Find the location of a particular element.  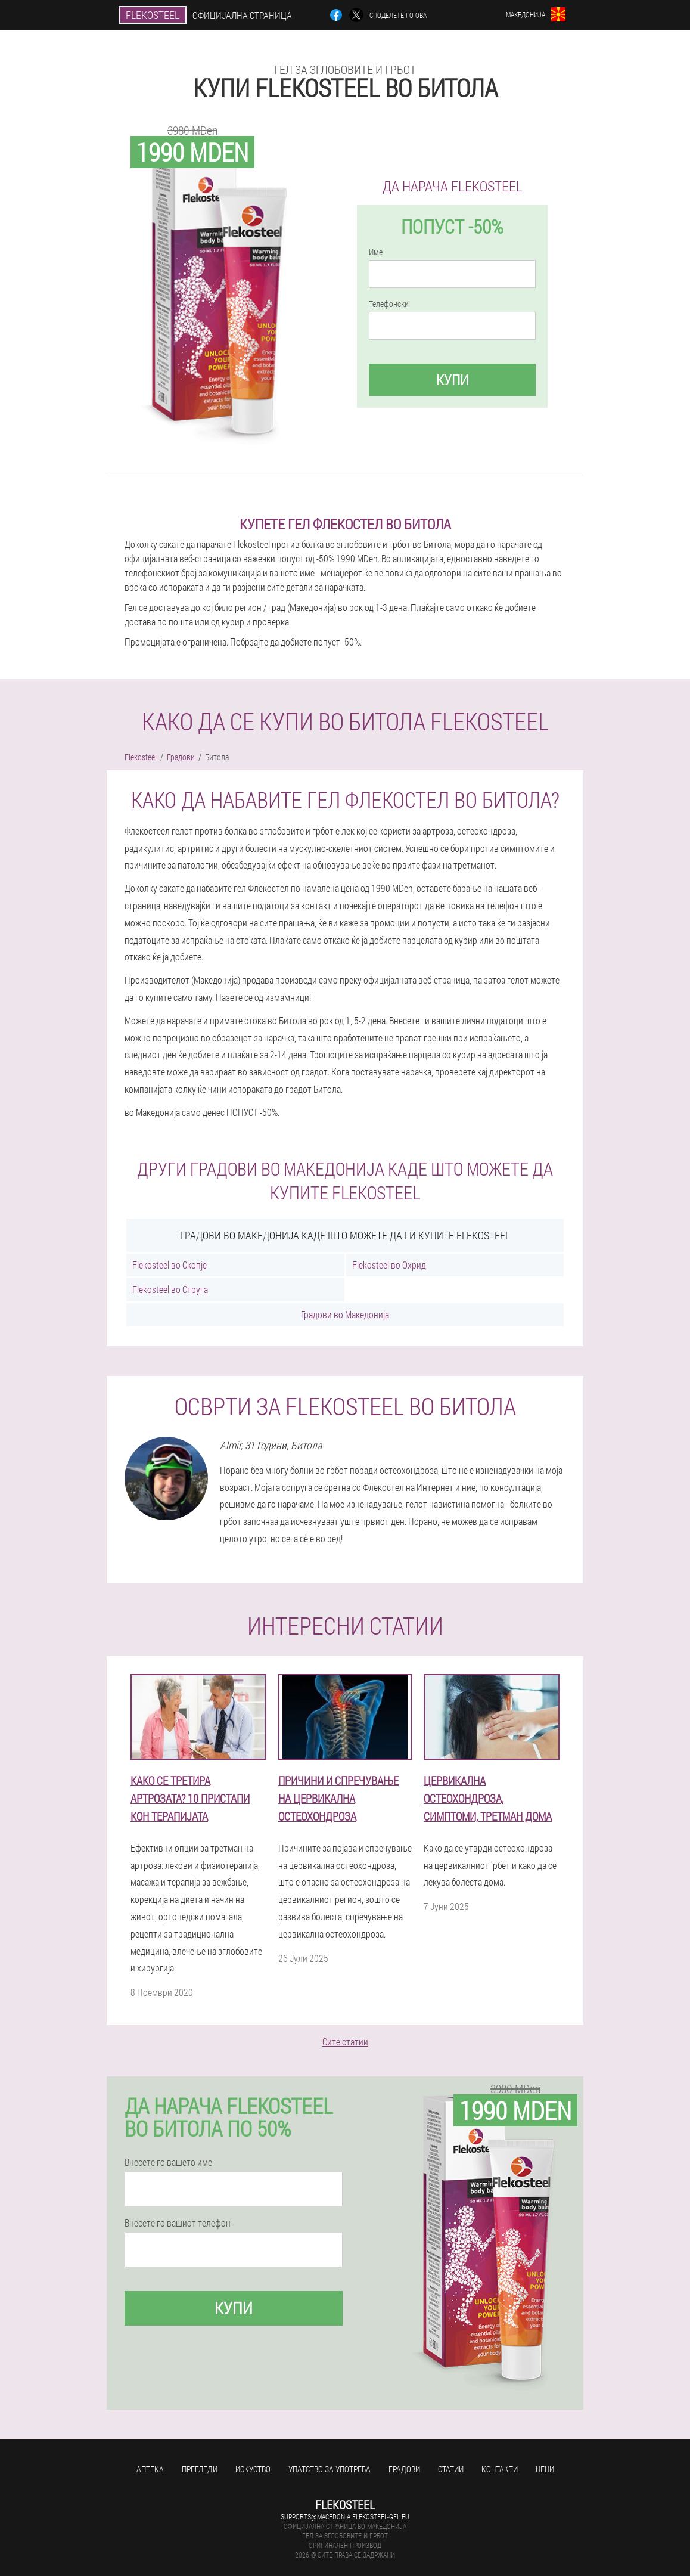

Контакти is located at coordinates (499, 2469).